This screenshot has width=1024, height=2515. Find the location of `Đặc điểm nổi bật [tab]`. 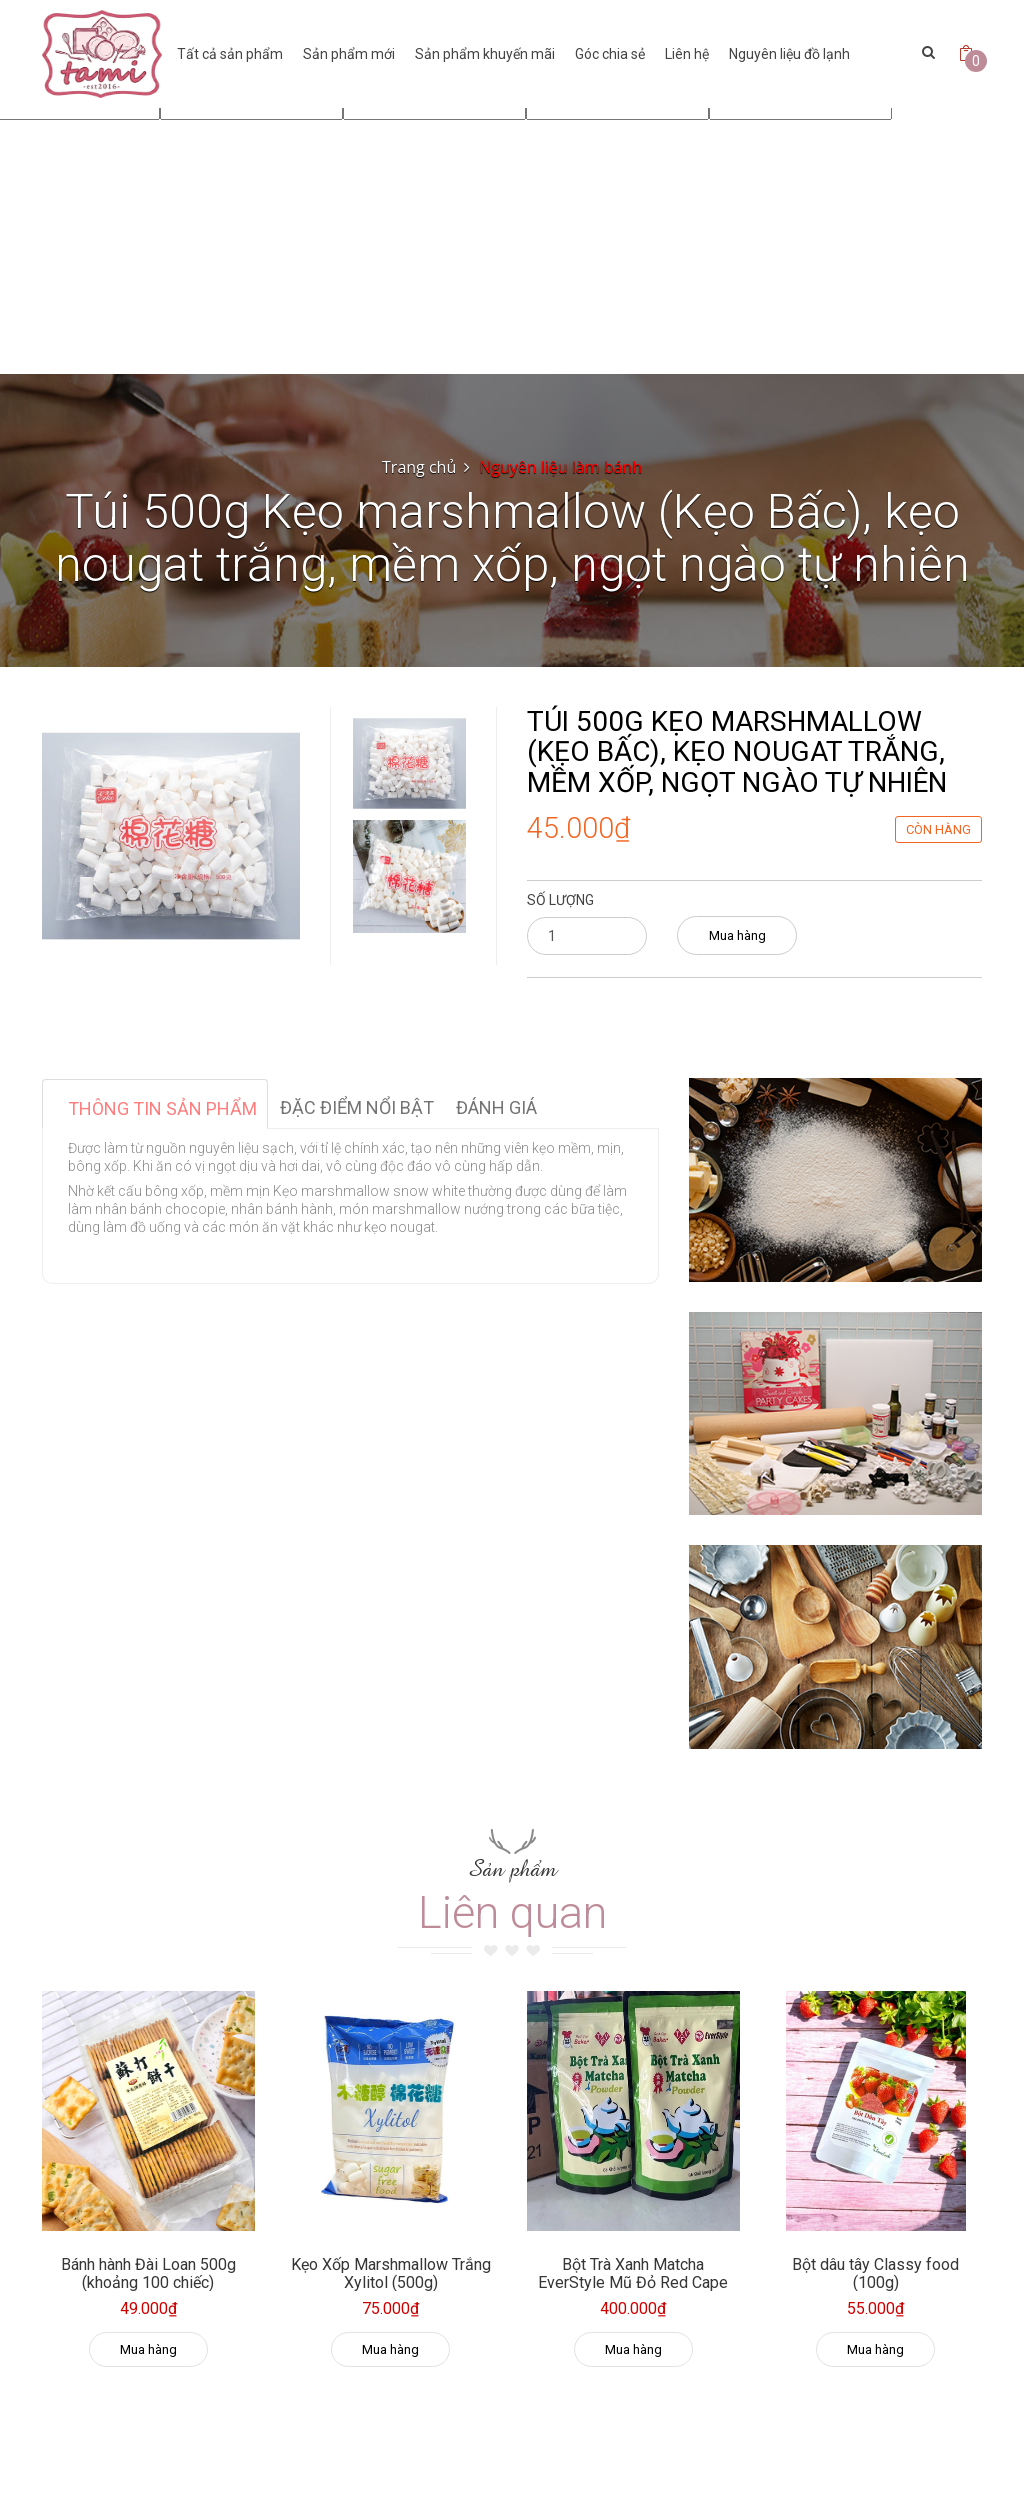

Đặc điểm nổi bật [tab] is located at coordinates (357, 1107).